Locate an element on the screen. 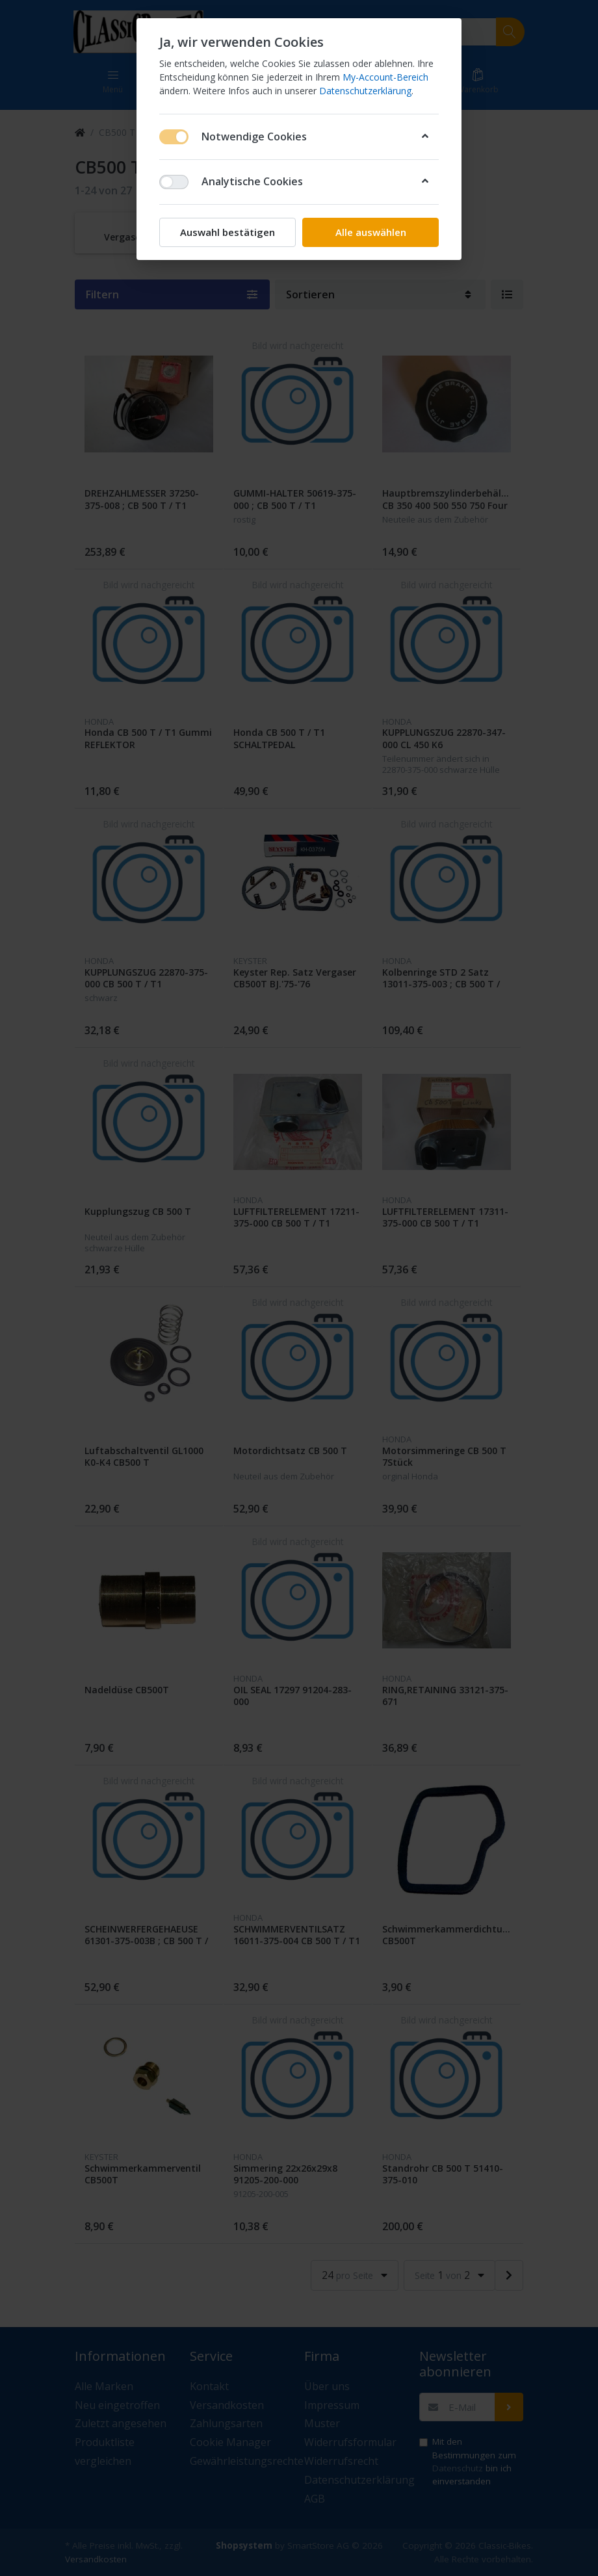 The width and height of the screenshot is (598, 2576). Datenschutzerklärung is located at coordinates (365, 91).